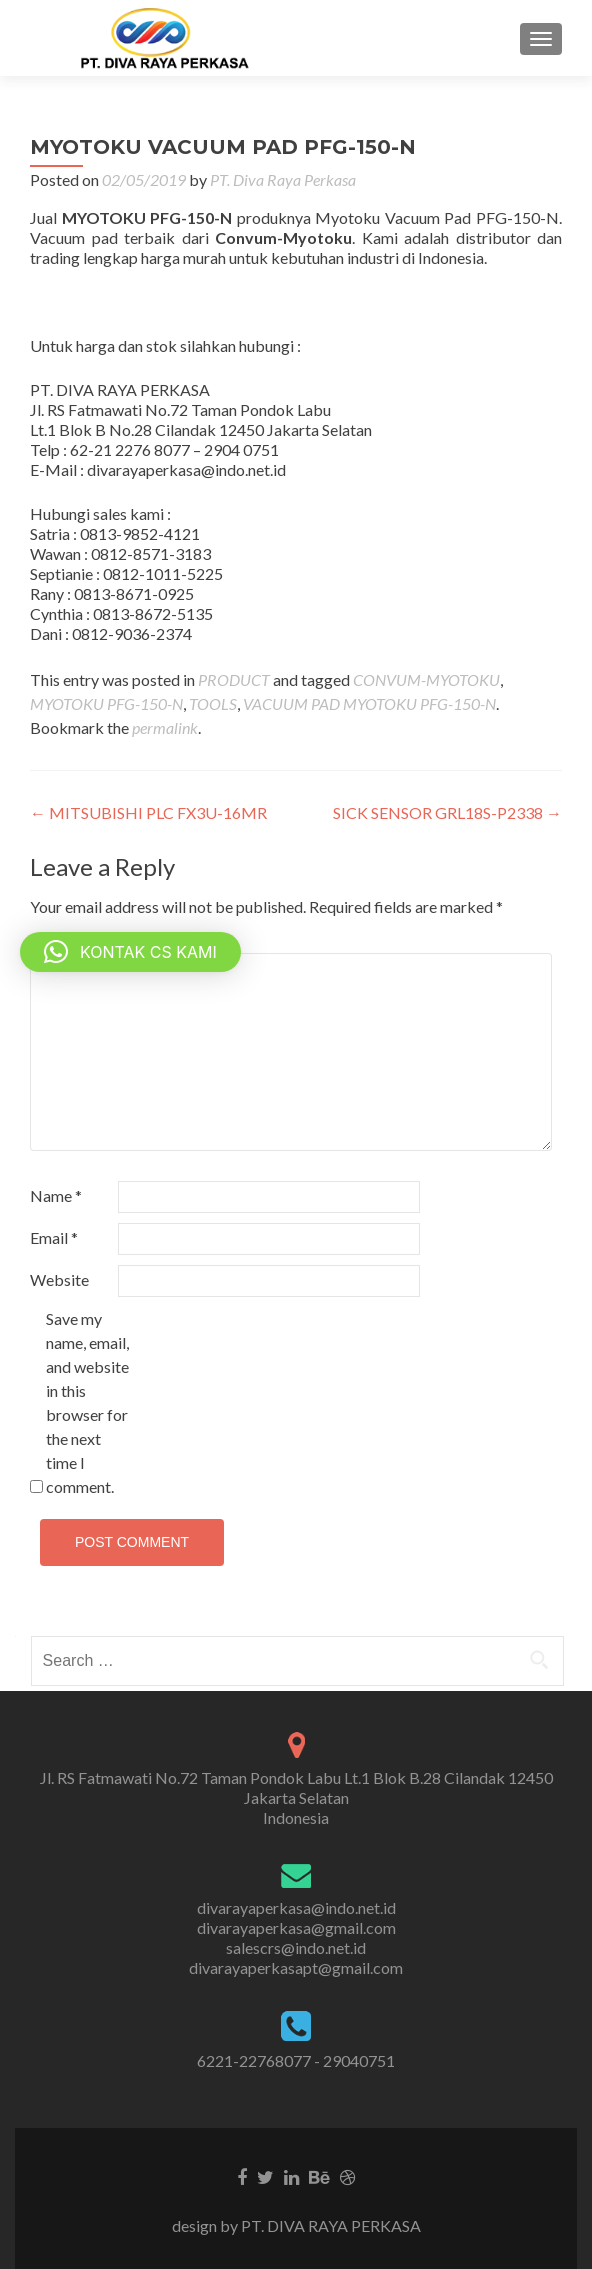 This screenshot has height=2269, width=592. Describe the element at coordinates (369, 703) in the screenshot. I see `VACUUM PAD MYOTOKU PFG-150-N` at that location.